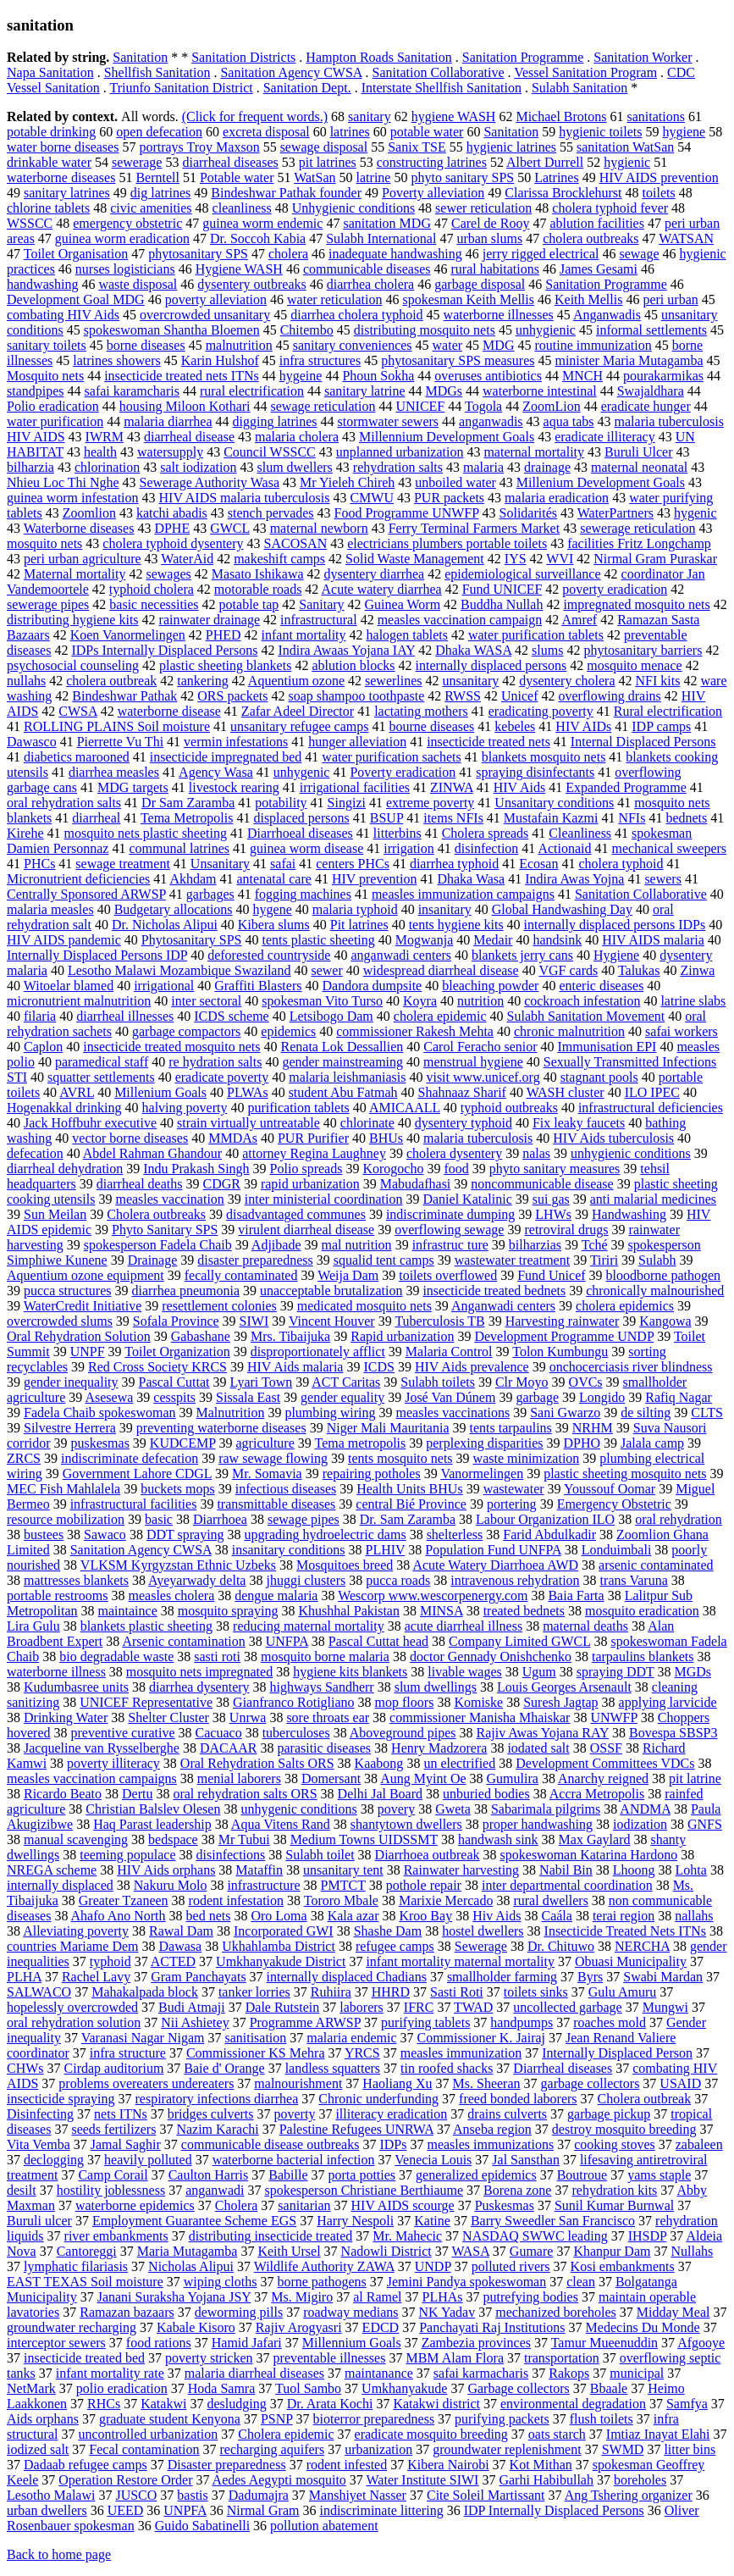 The image size is (734, 2576). What do you see at coordinates (296, 543) in the screenshot?
I see `SACOSAN` at bounding box center [296, 543].